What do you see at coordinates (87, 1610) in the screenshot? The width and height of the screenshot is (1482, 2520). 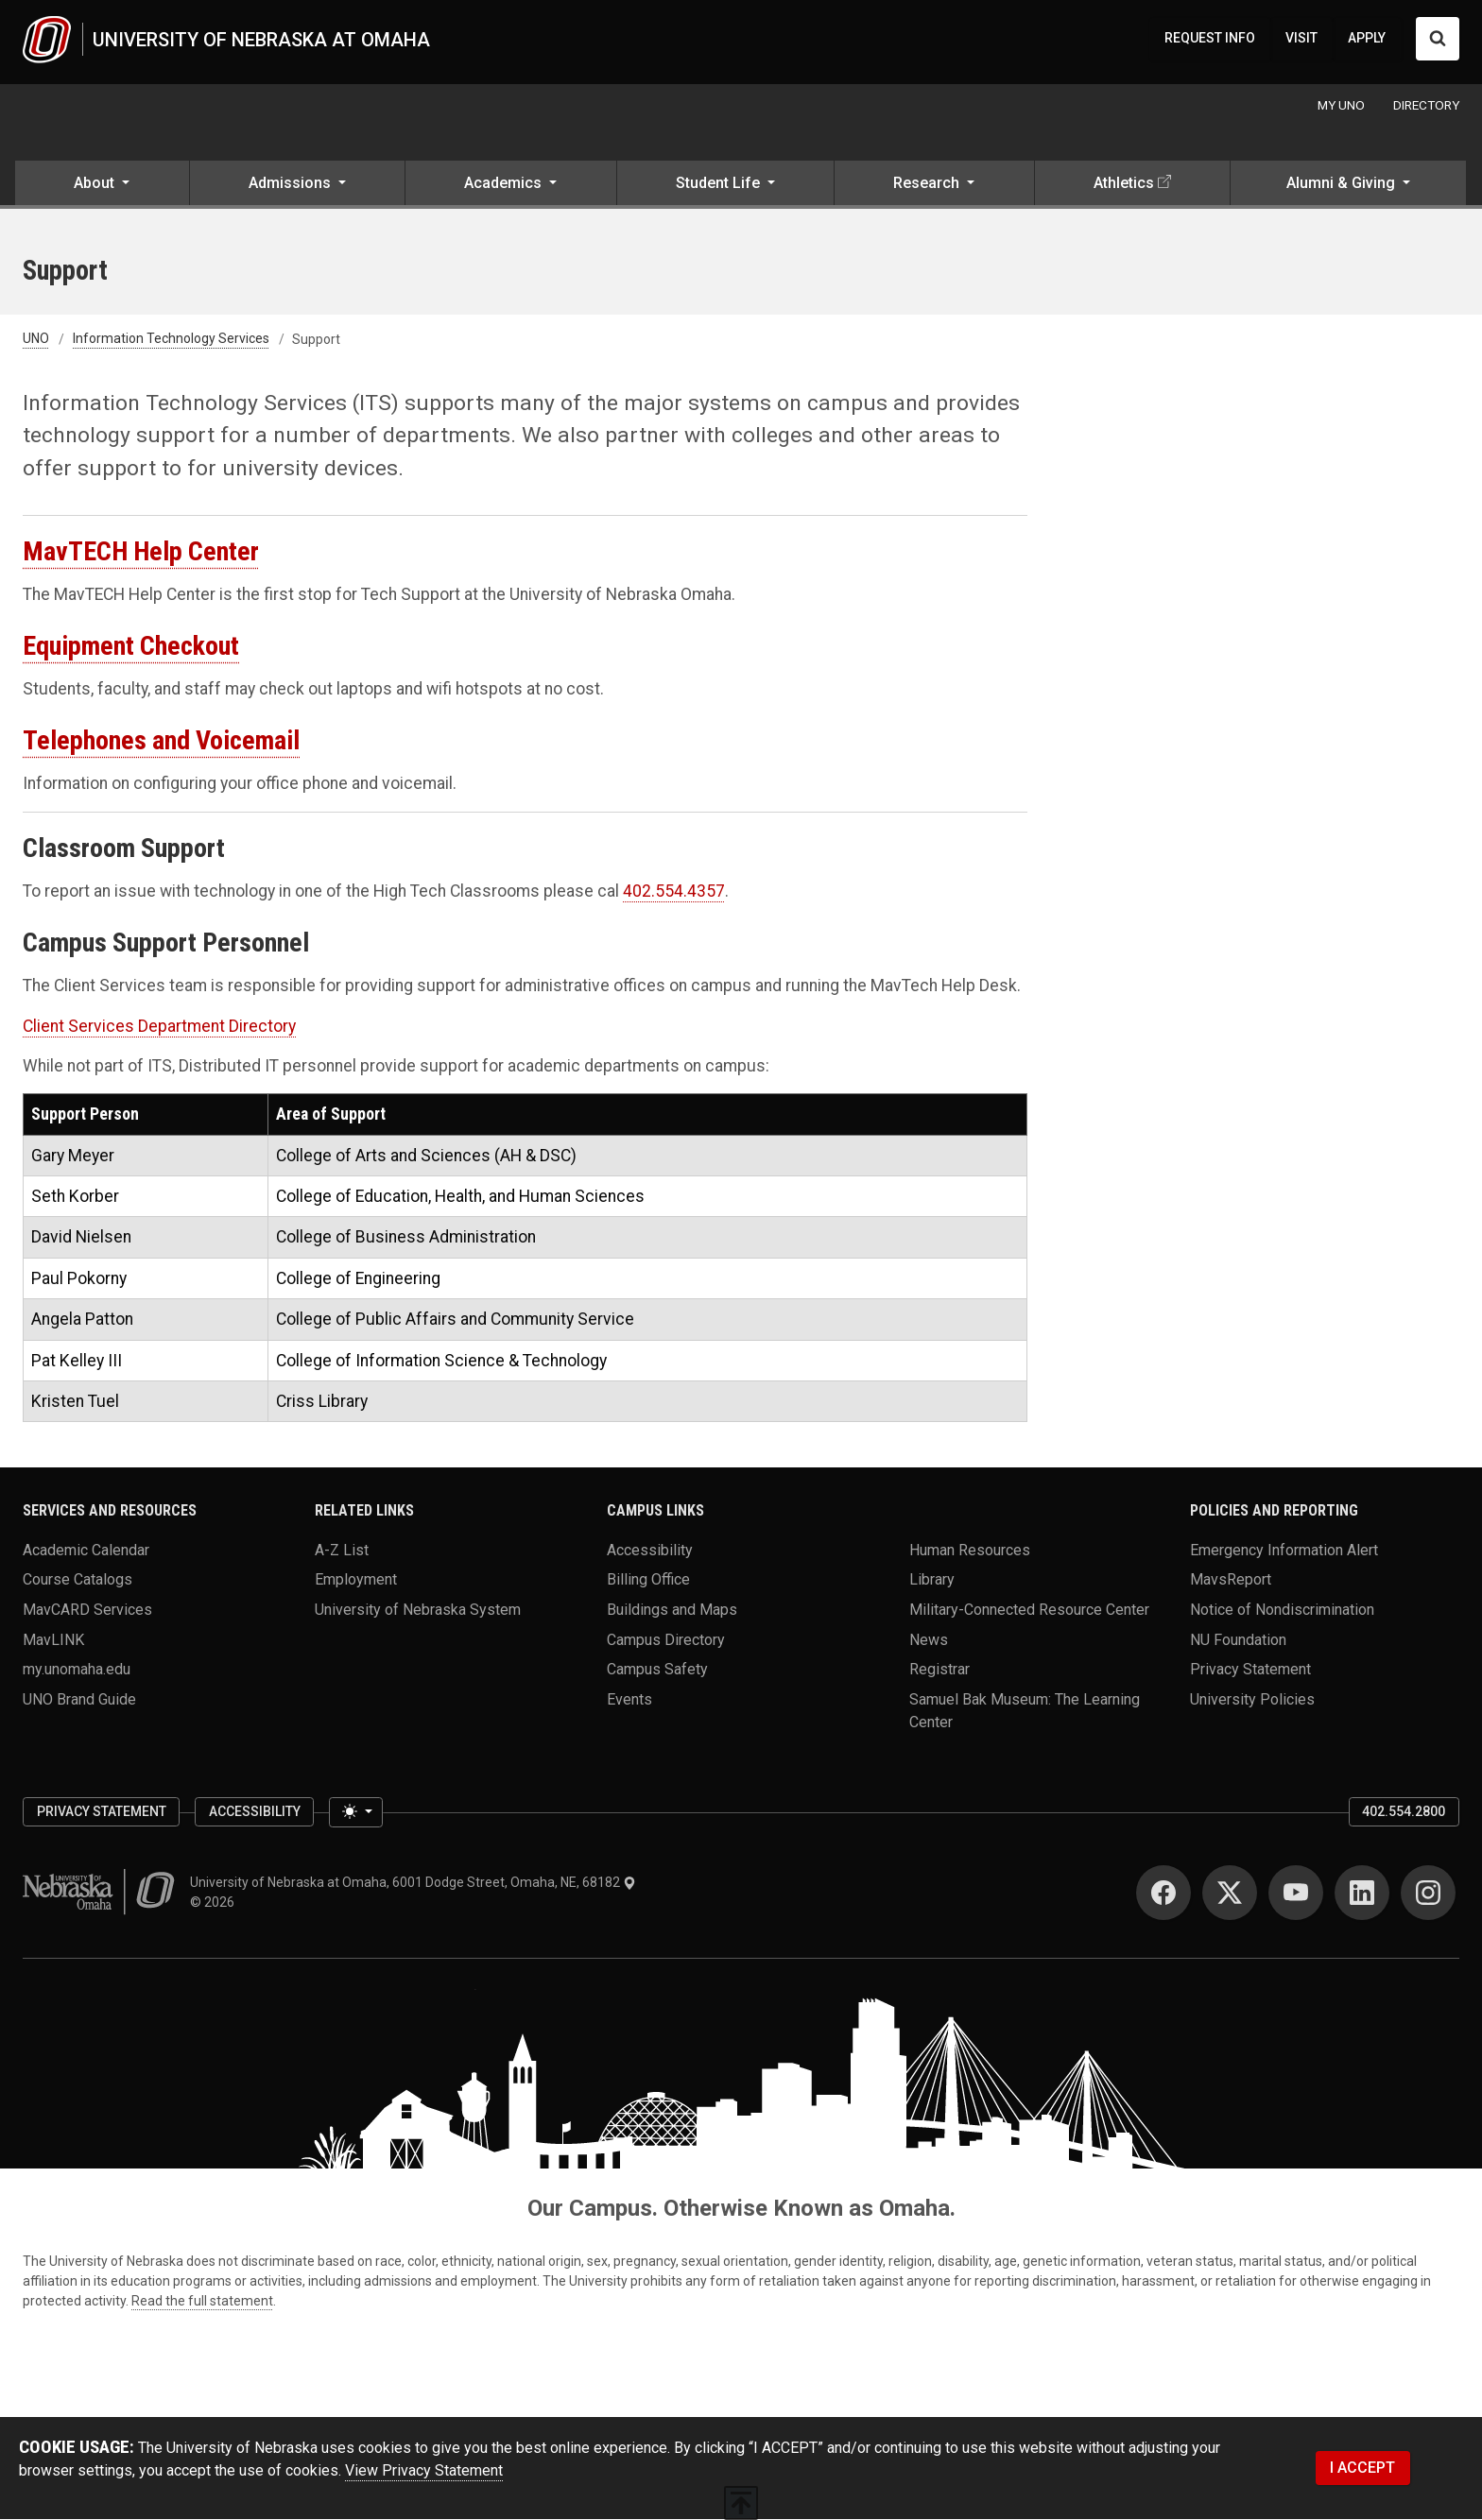 I see `MavCARD Services` at bounding box center [87, 1610].